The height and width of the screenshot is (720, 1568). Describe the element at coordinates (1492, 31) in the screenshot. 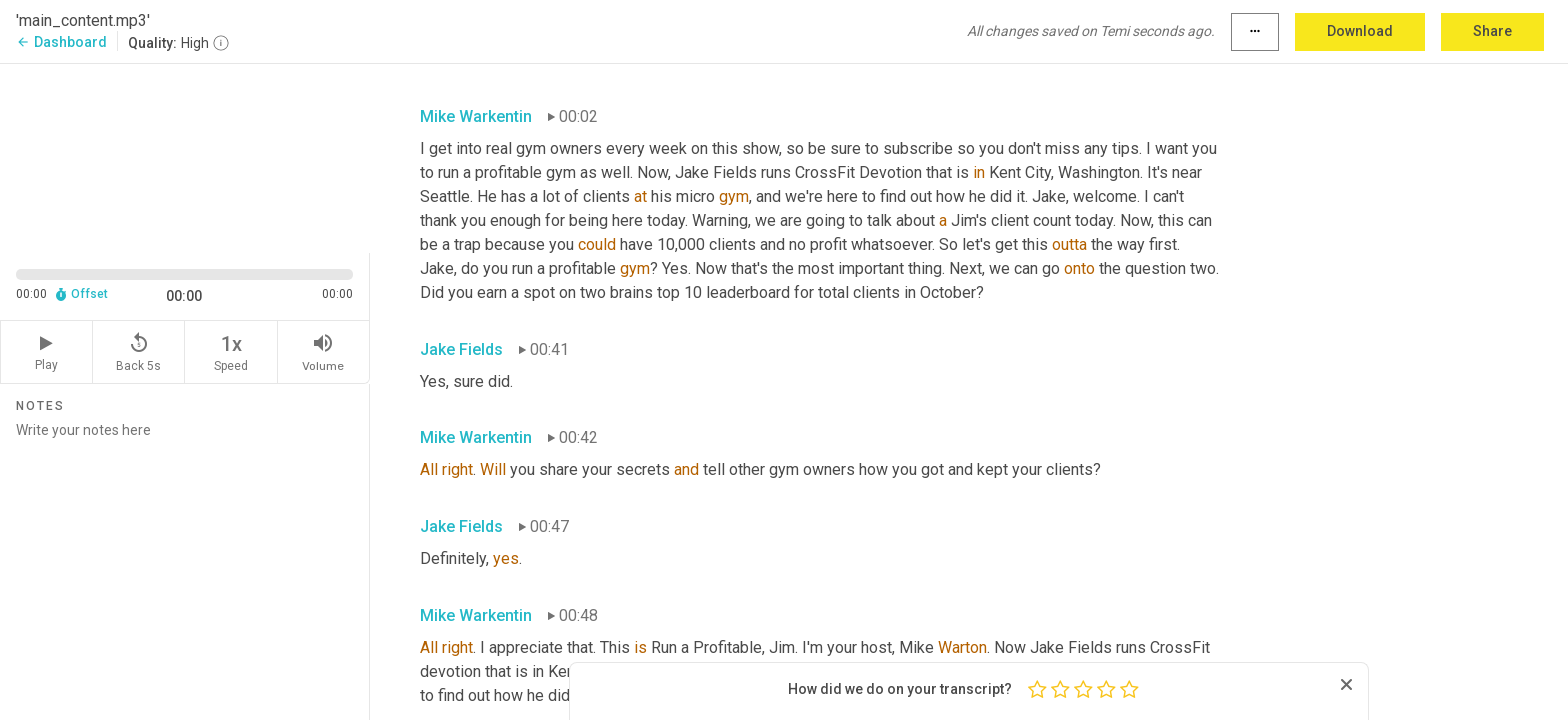

I see `Share` at that location.